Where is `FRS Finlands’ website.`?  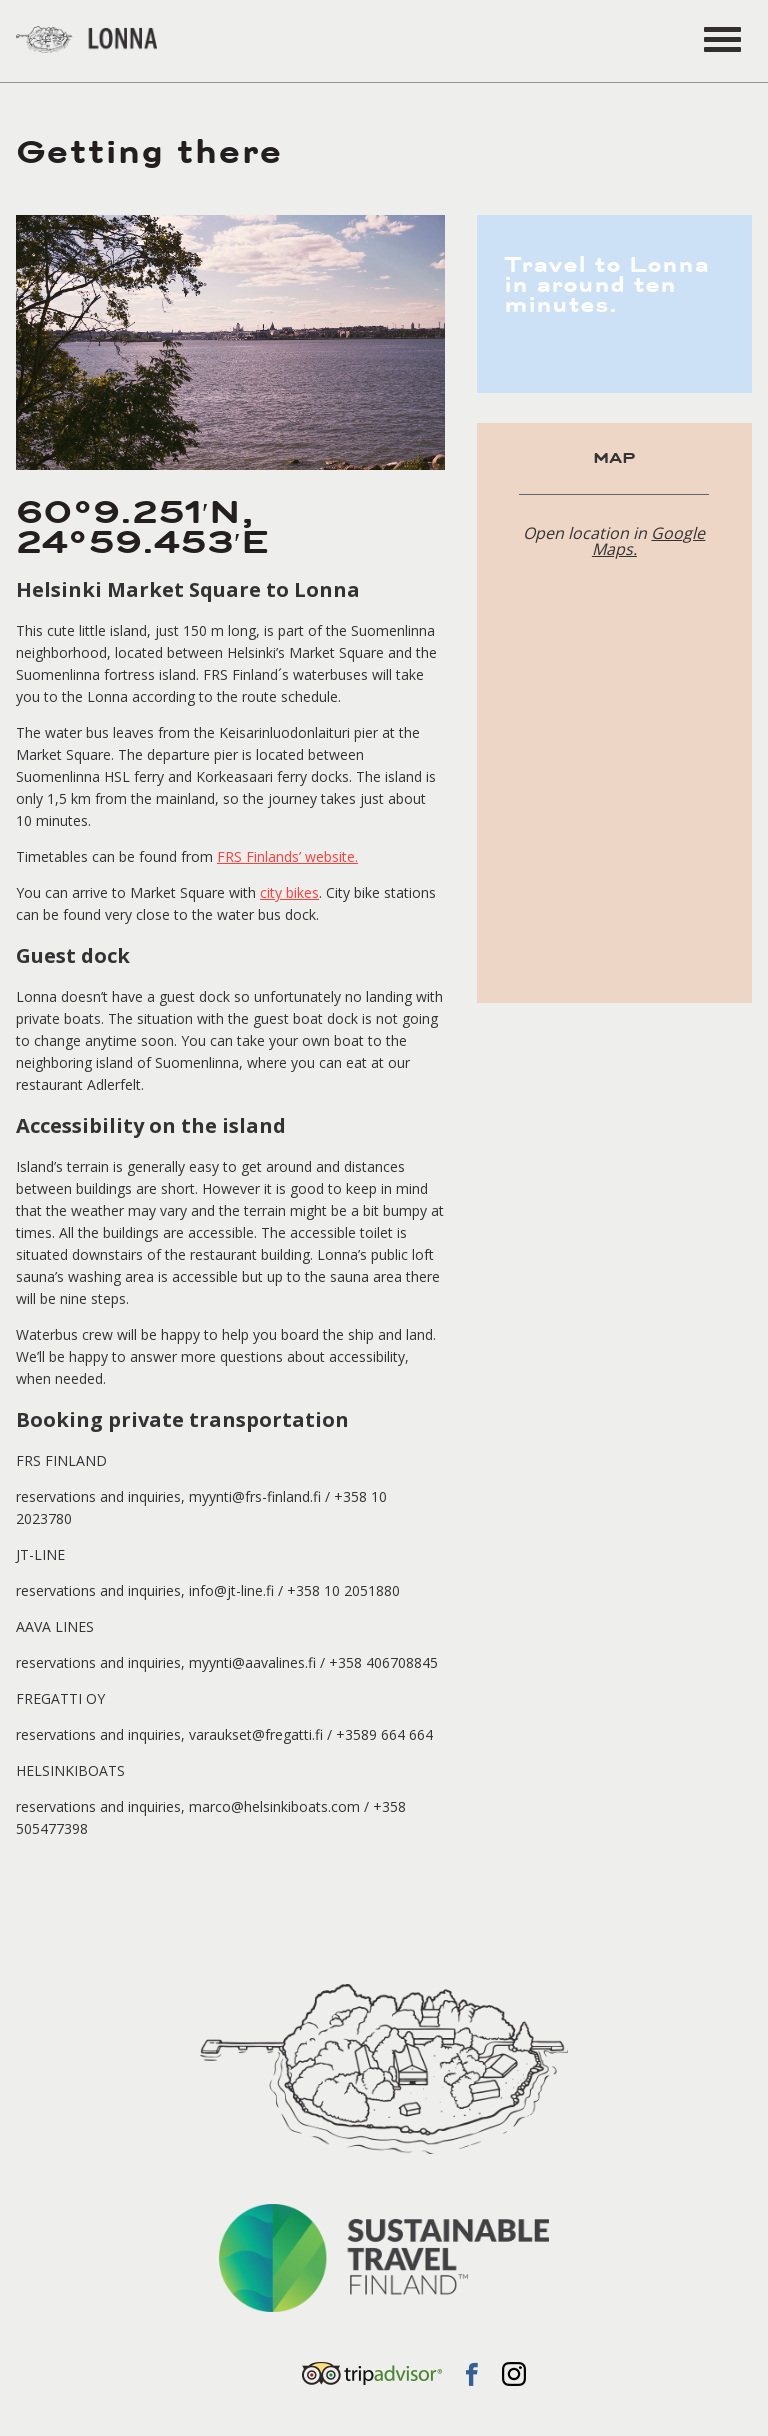 FRS Finlands’ website. is located at coordinates (287, 856).